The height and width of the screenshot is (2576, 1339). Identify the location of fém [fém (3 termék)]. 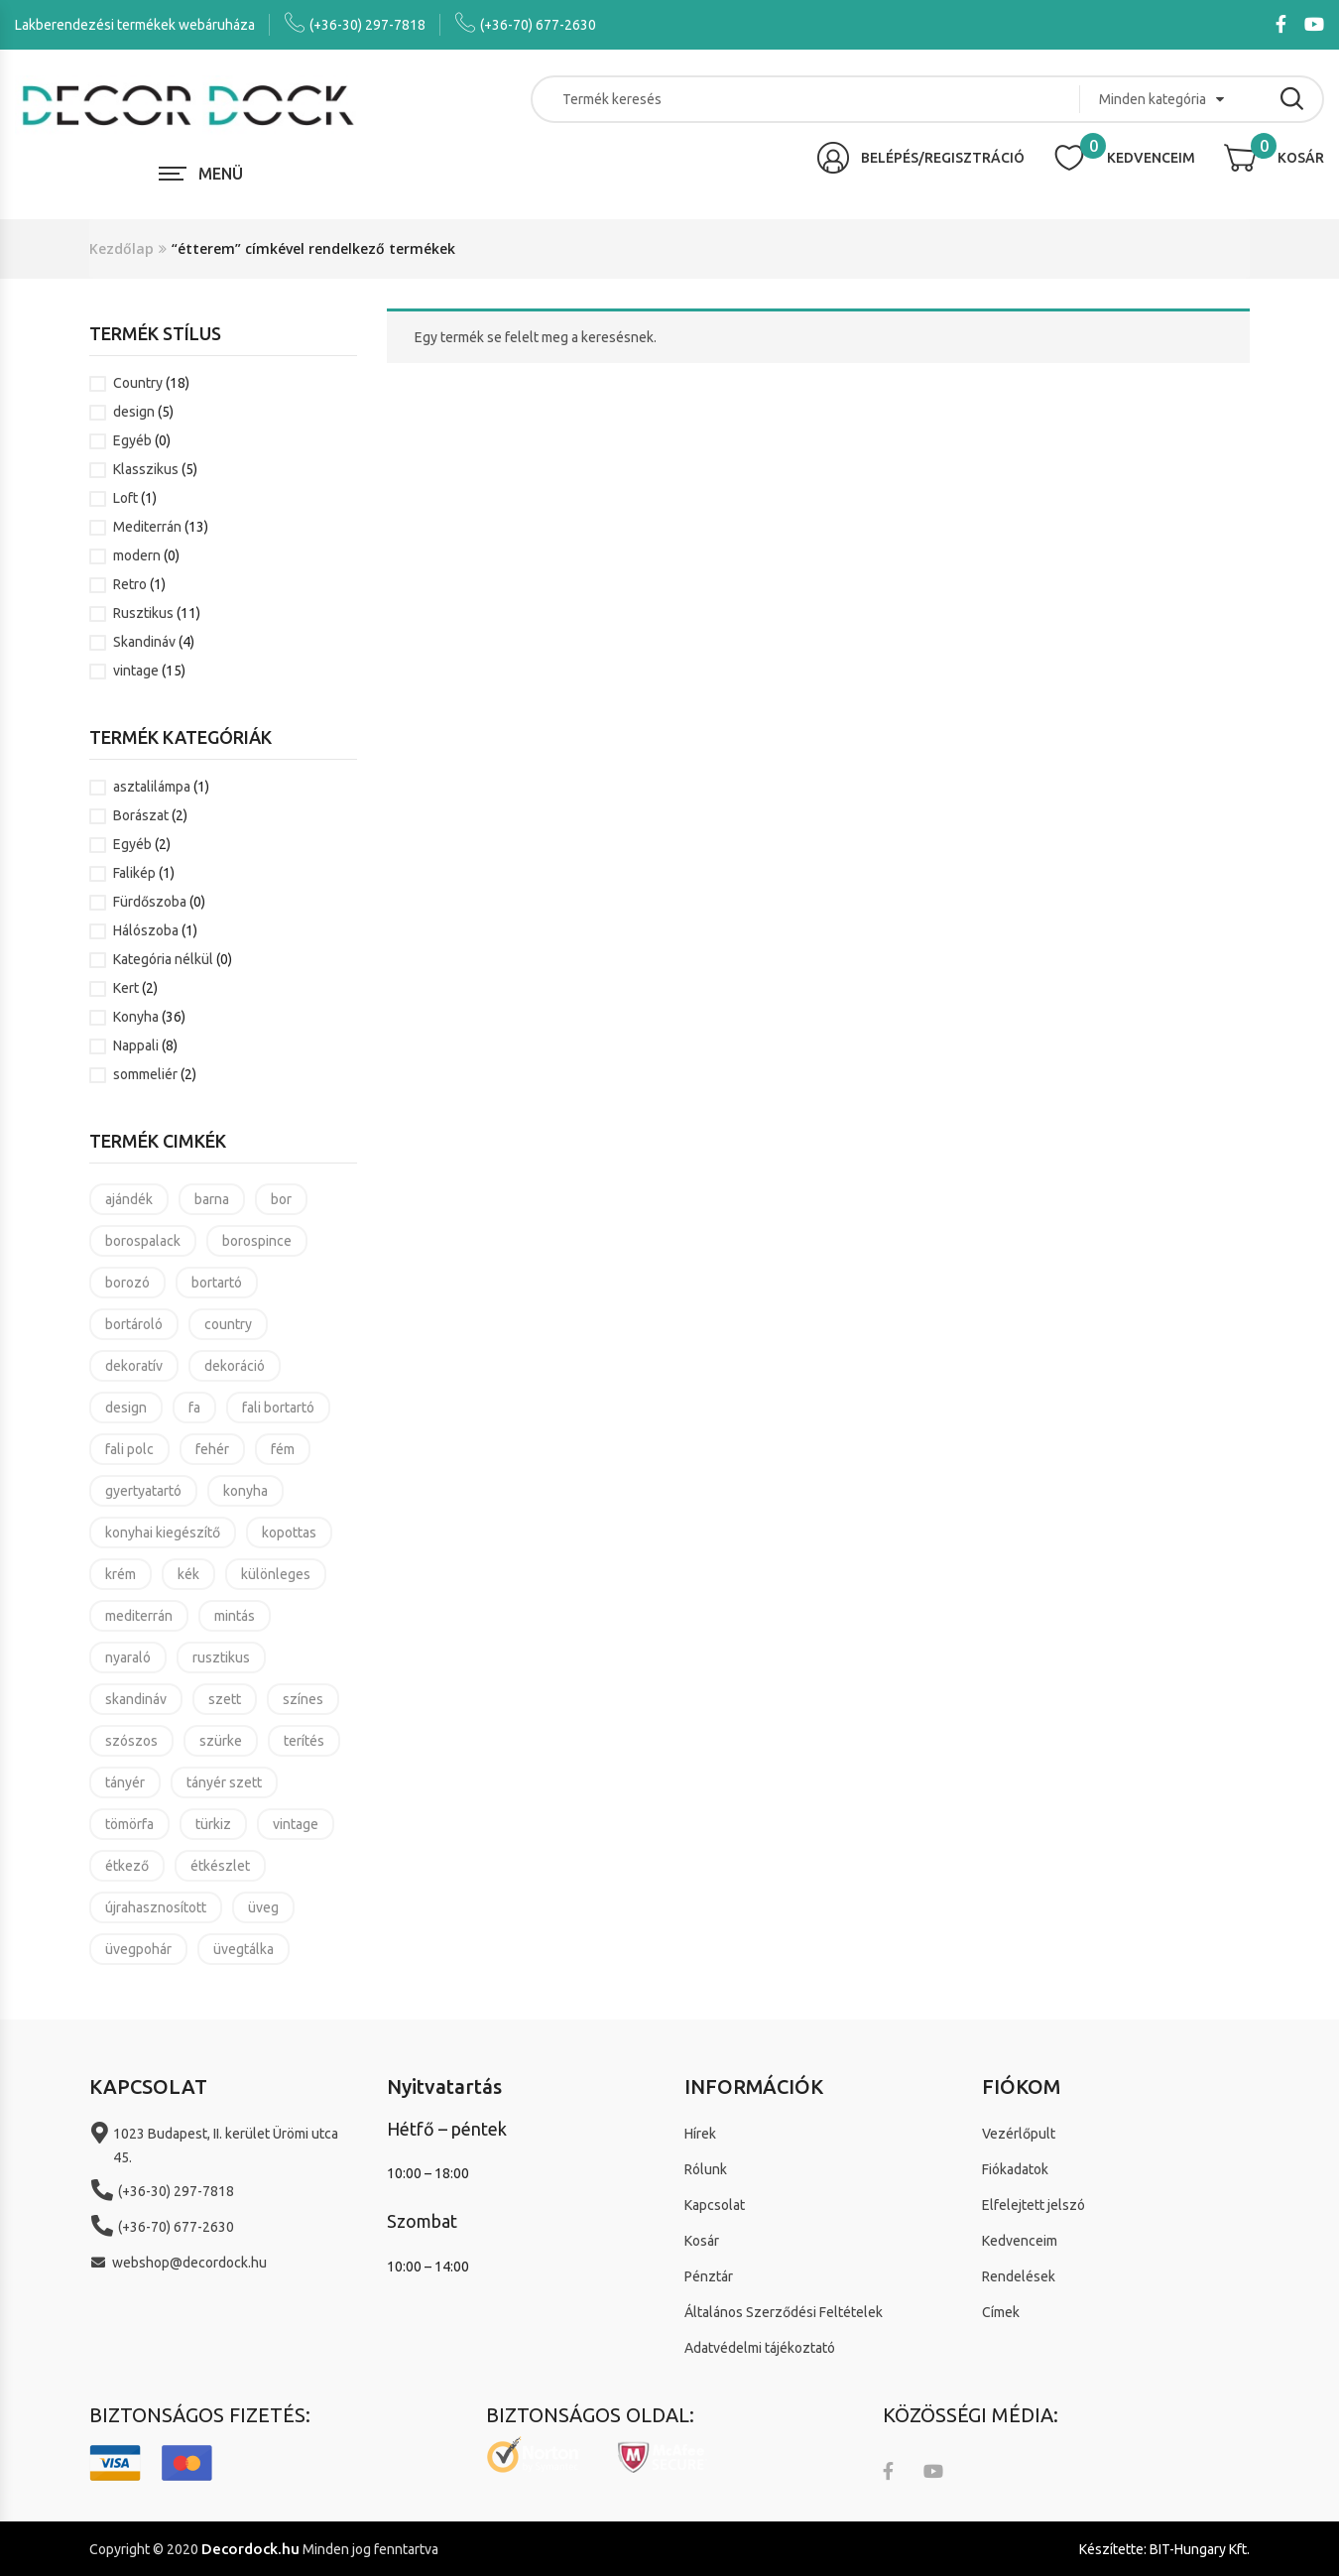
(283, 1449).